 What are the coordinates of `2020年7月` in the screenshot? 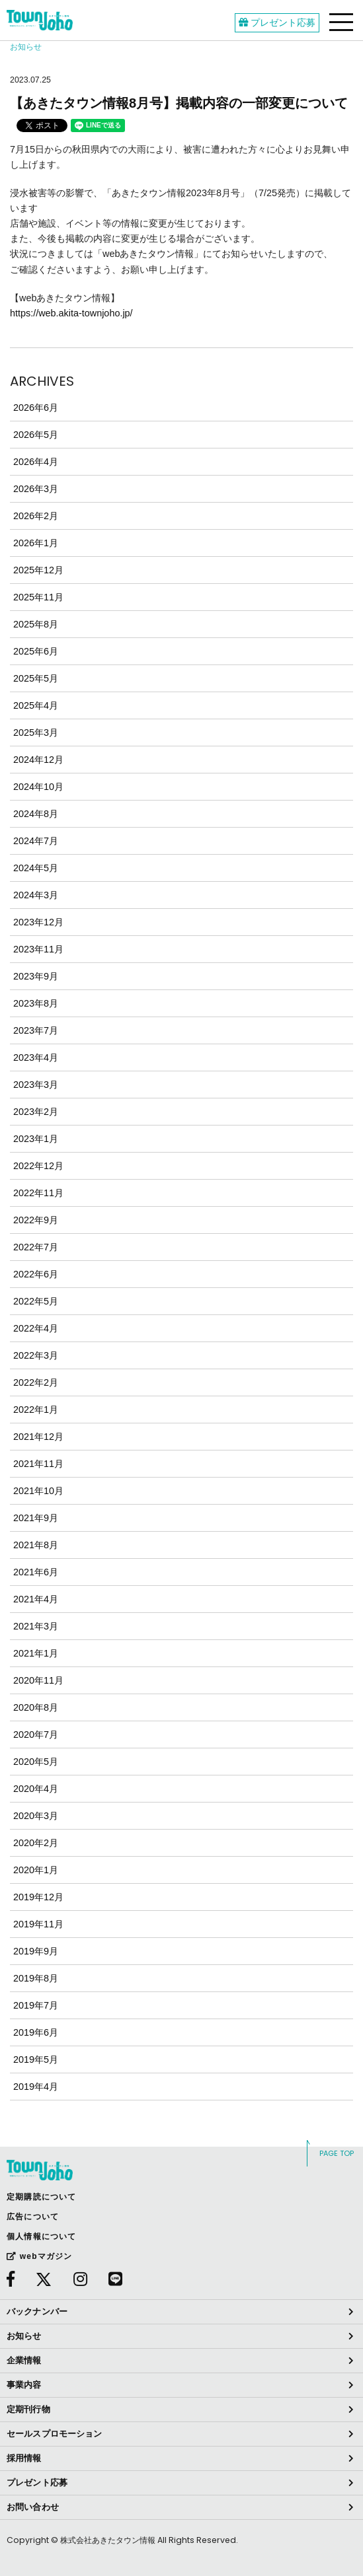 It's located at (35, 1734).